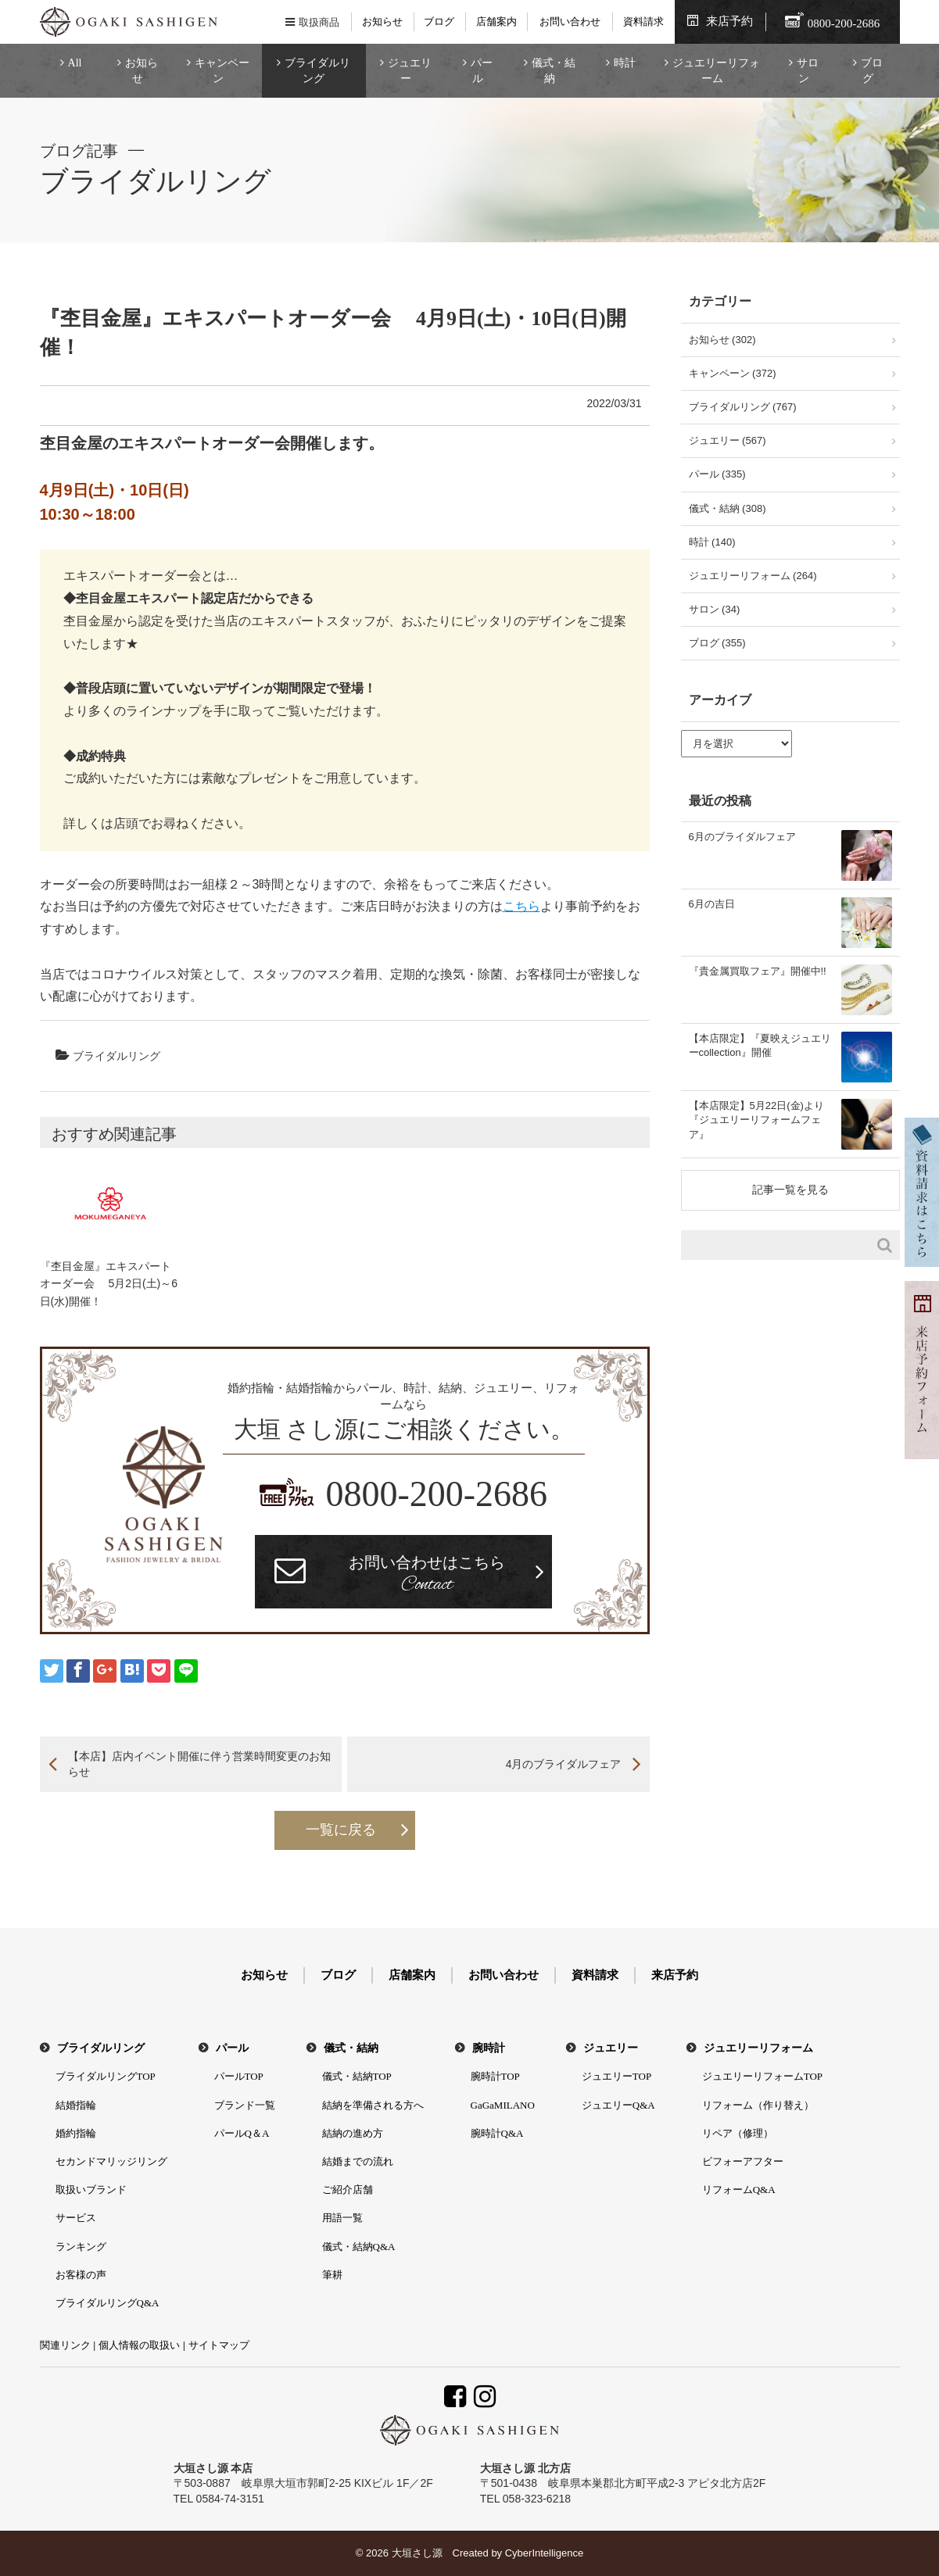 Image resolution: width=939 pixels, height=2576 pixels. I want to click on 来店予約, so click(729, 21).